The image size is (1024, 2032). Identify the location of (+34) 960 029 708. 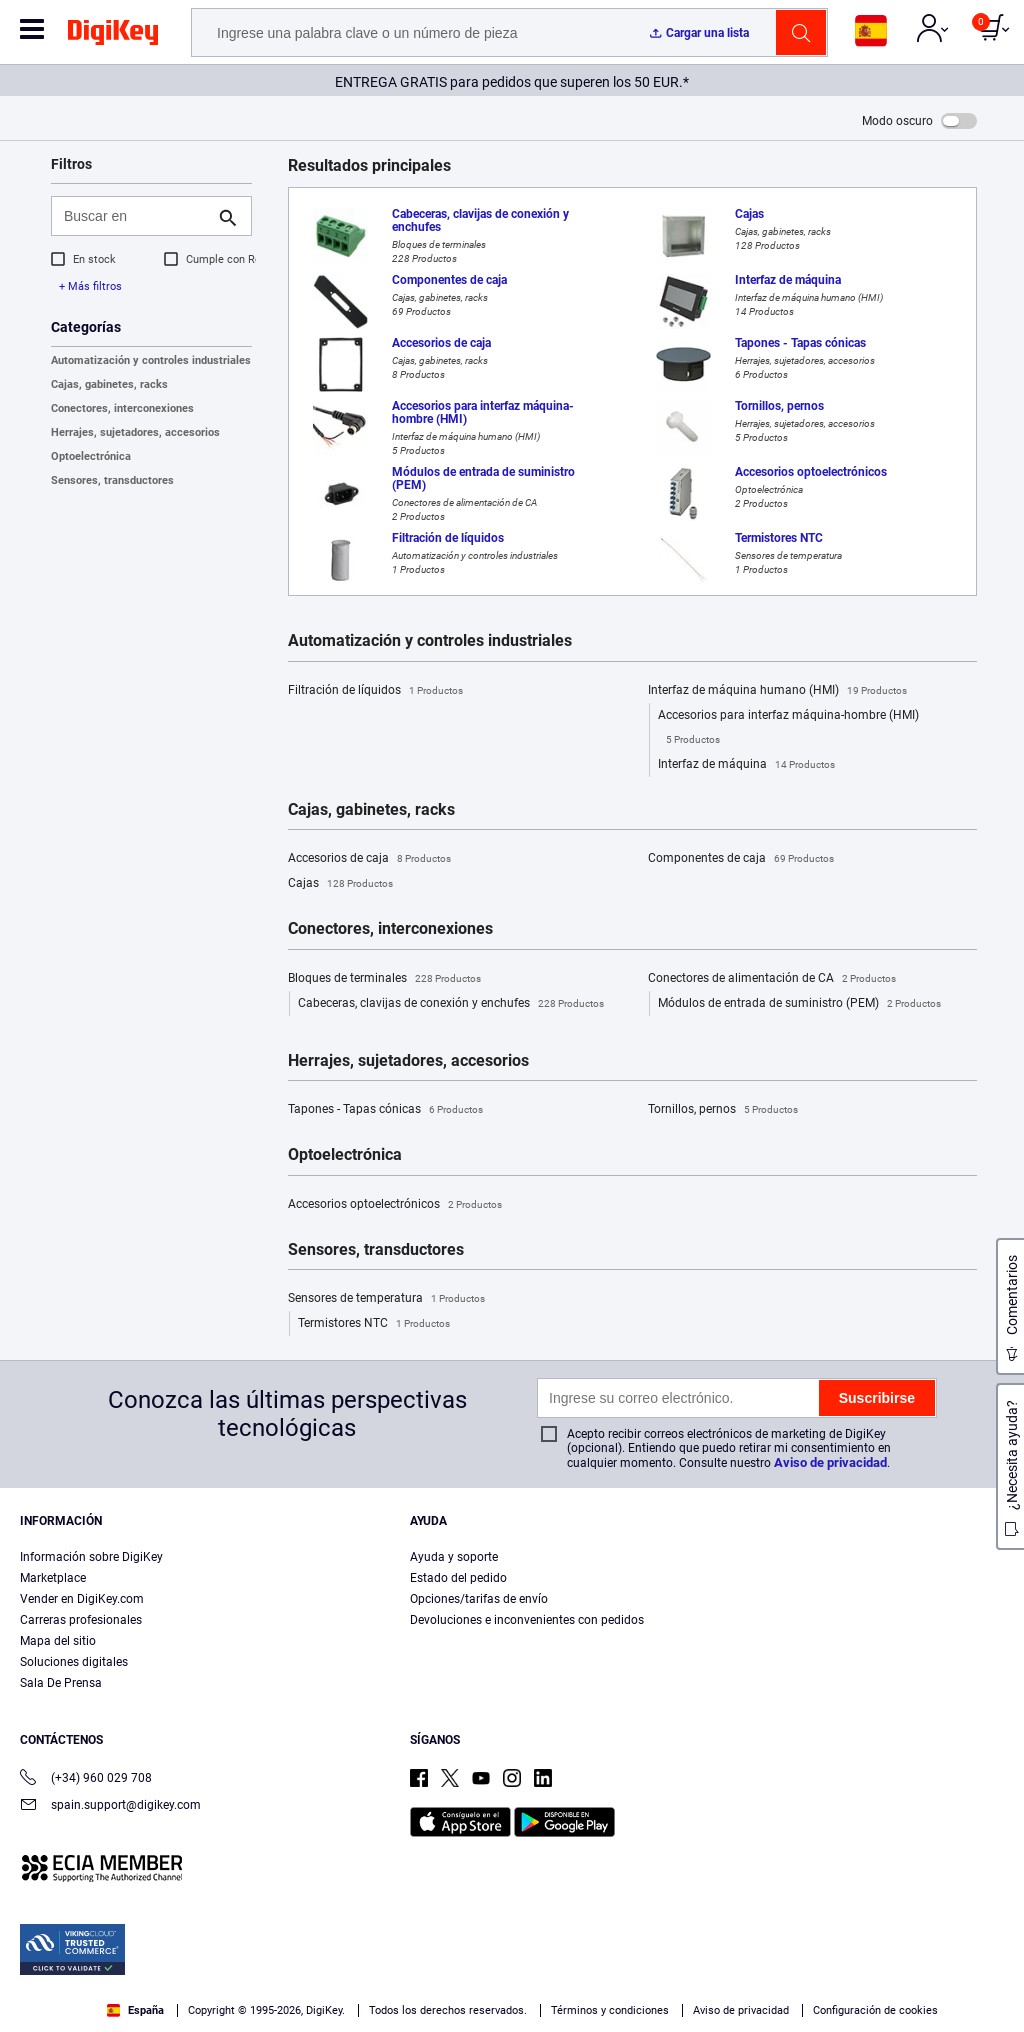
(86, 1779).